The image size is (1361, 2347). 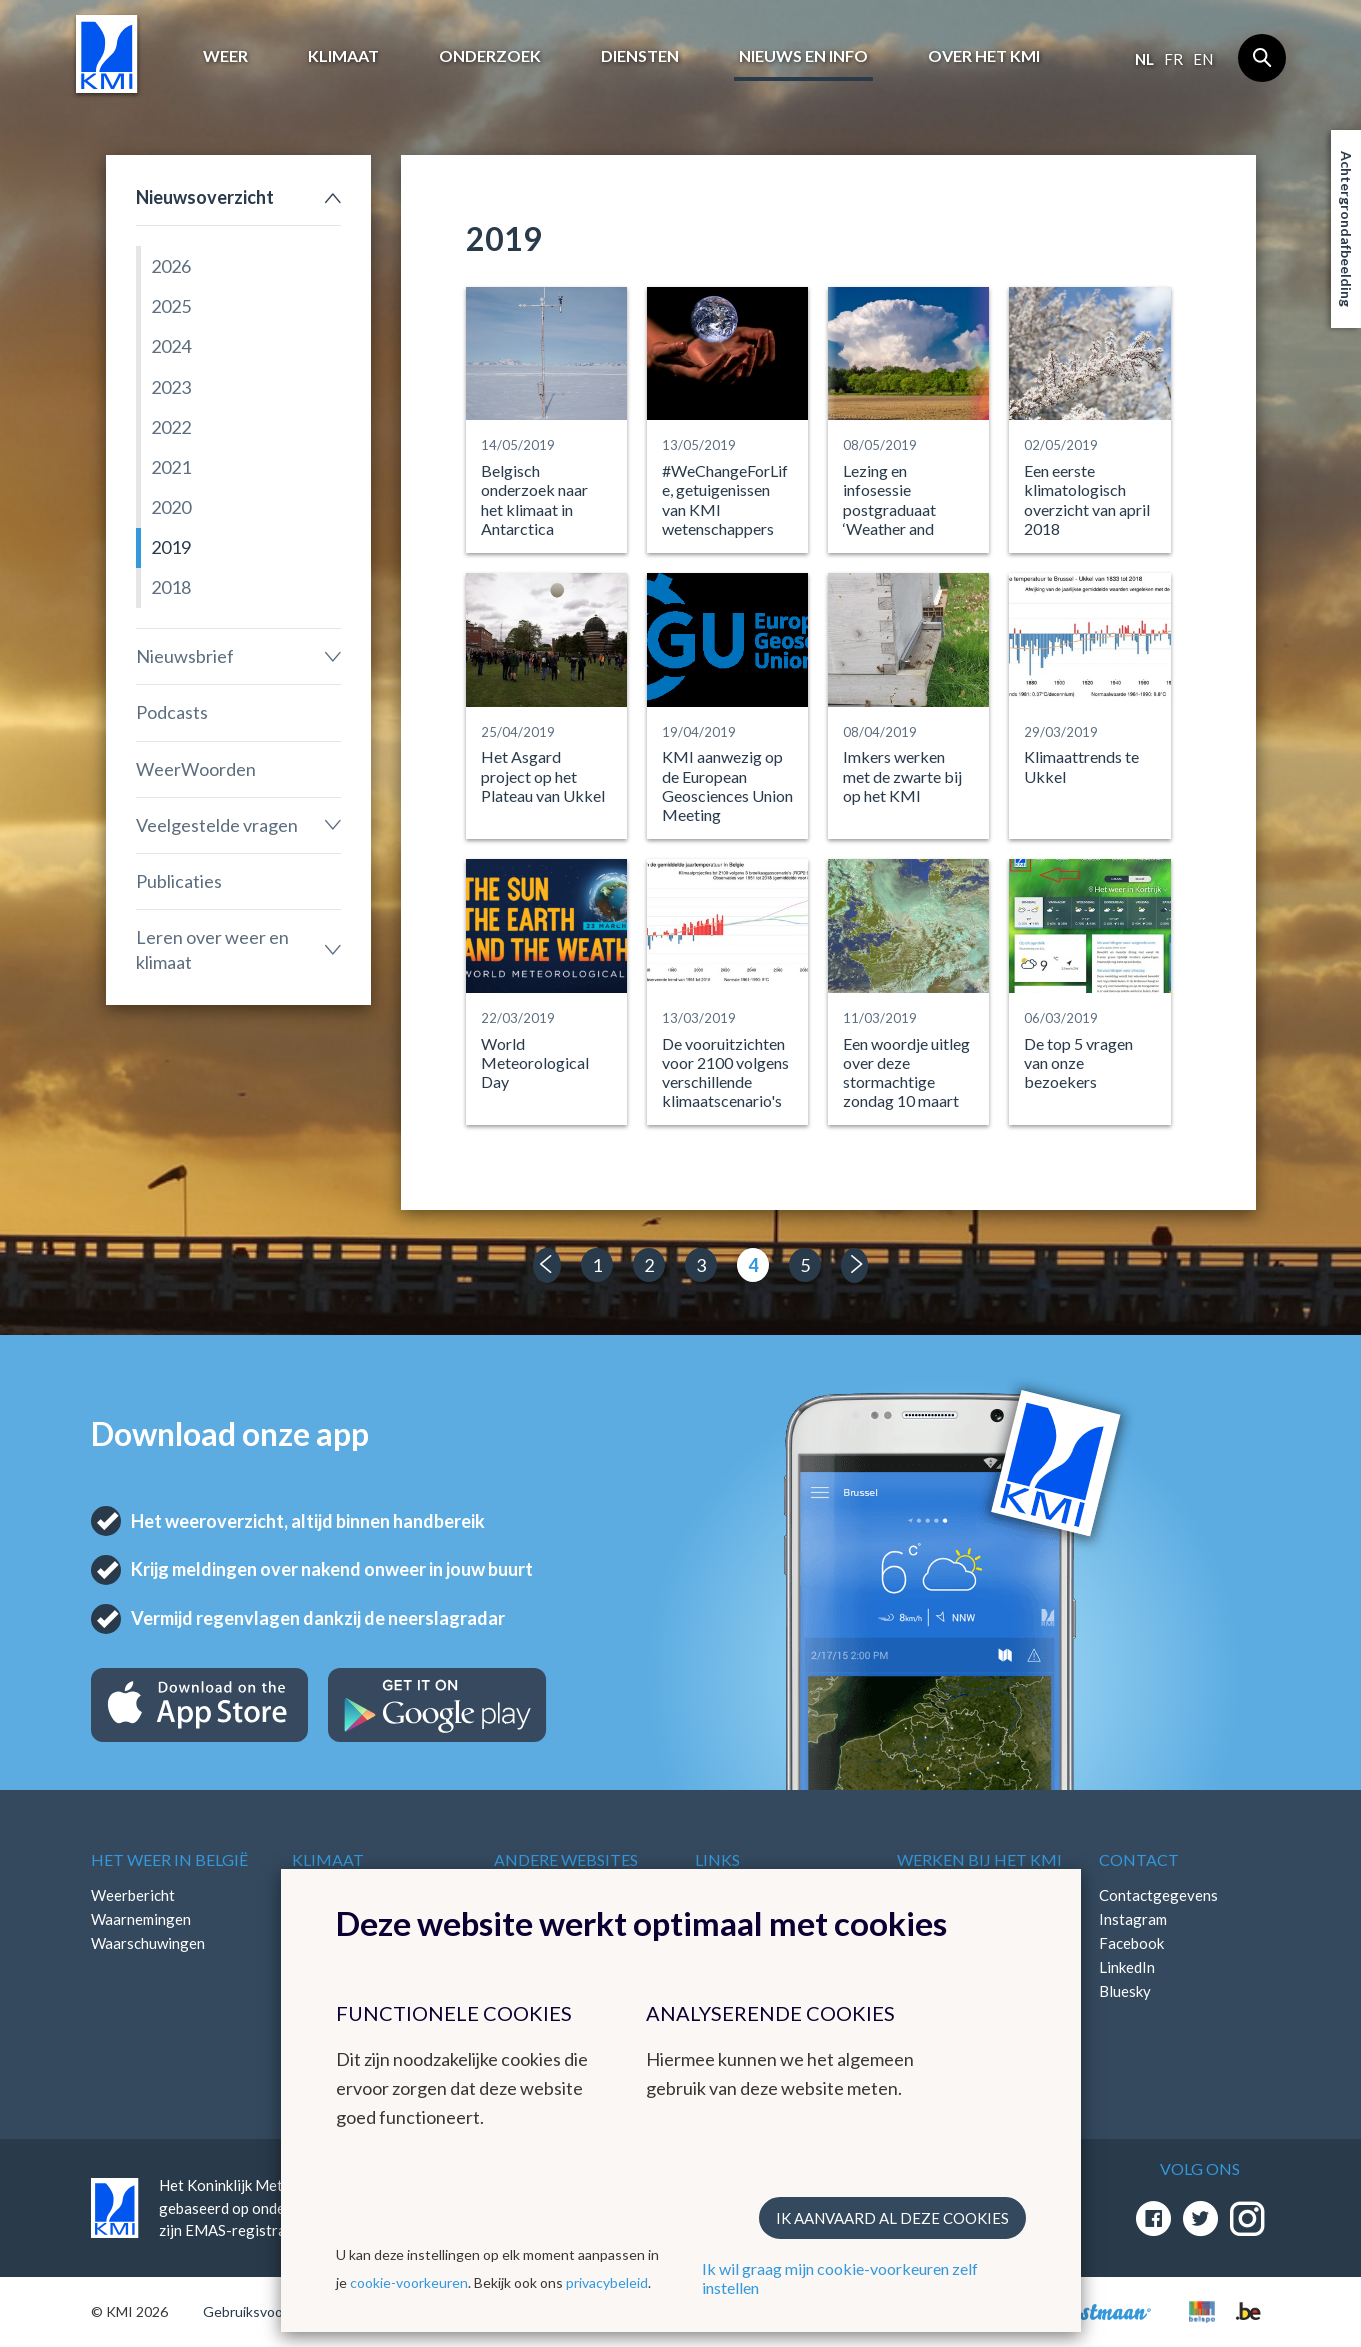 What do you see at coordinates (212, 949) in the screenshot?
I see `Leren over weer en klimaat` at bounding box center [212, 949].